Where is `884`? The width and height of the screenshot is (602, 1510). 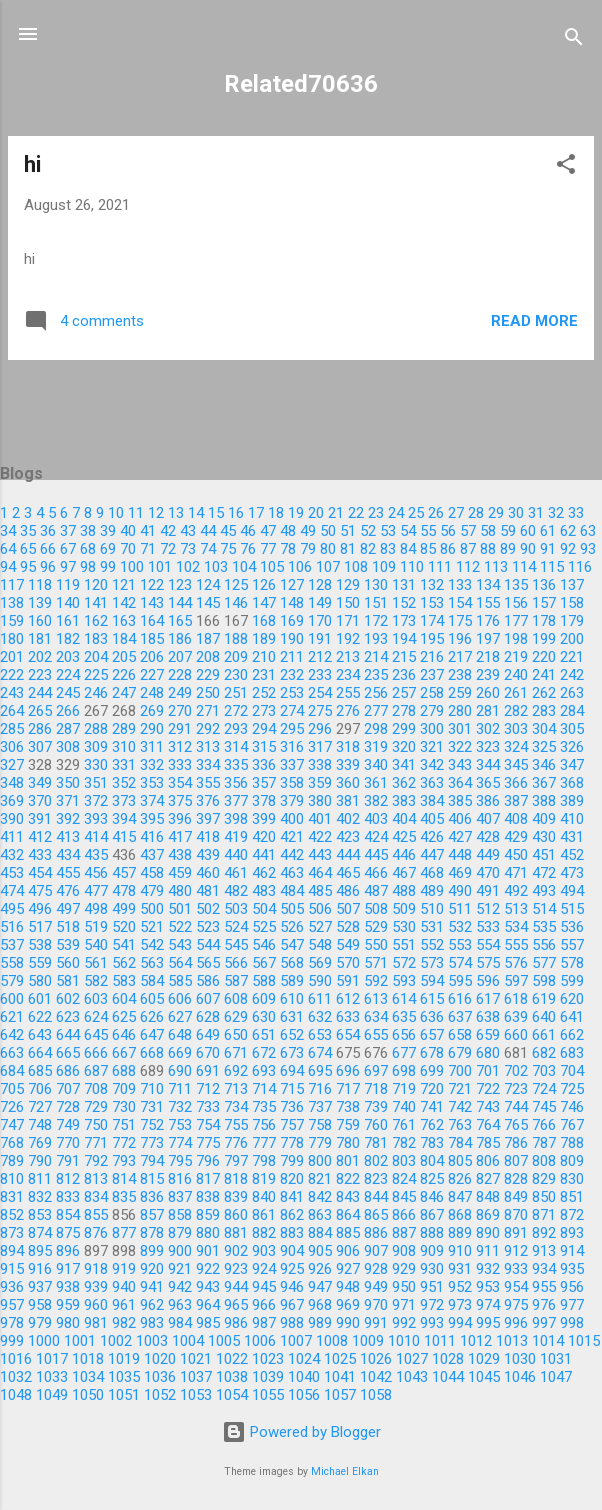 884 is located at coordinates (320, 1233).